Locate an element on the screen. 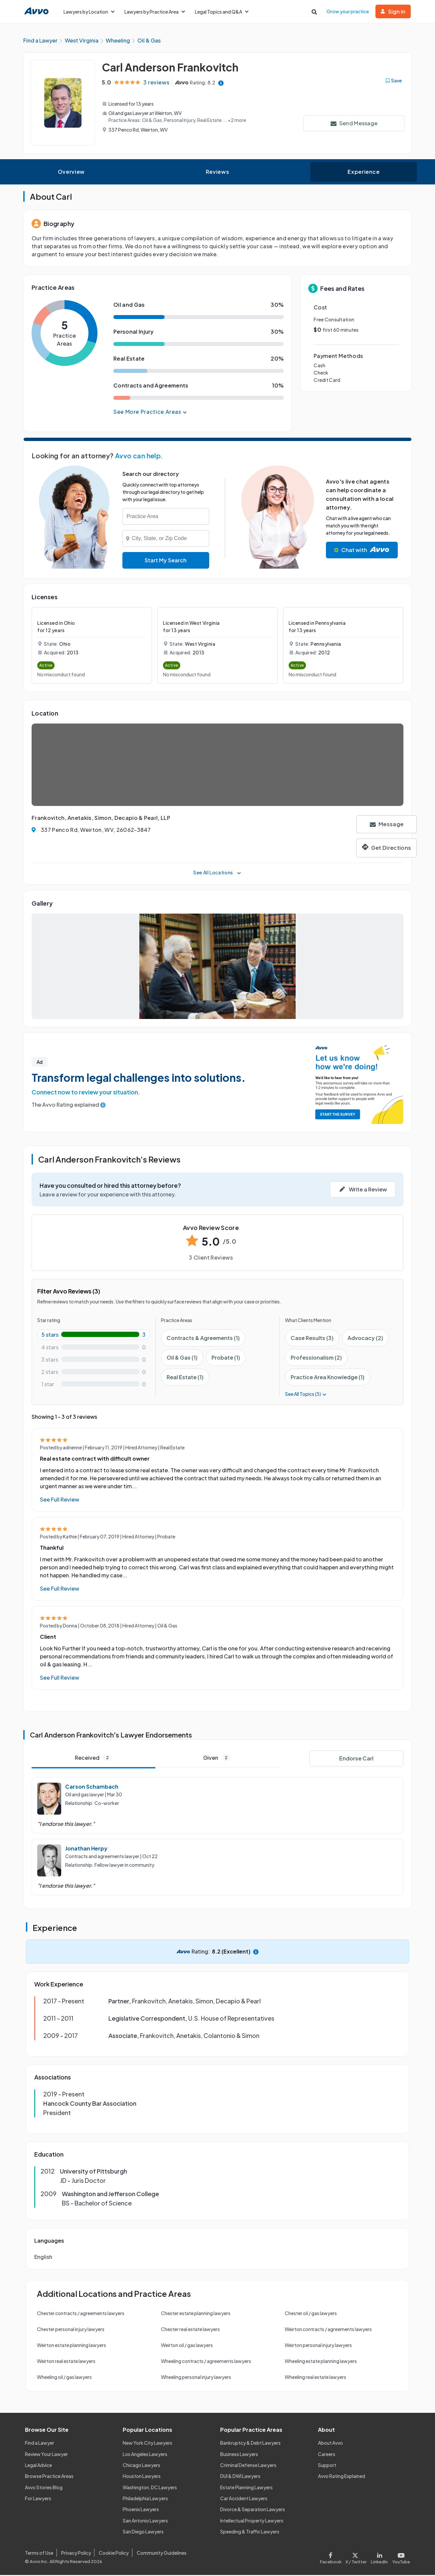 This screenshot has width=435, height=2576. About Avvo is located at coordinates (330, 2444).